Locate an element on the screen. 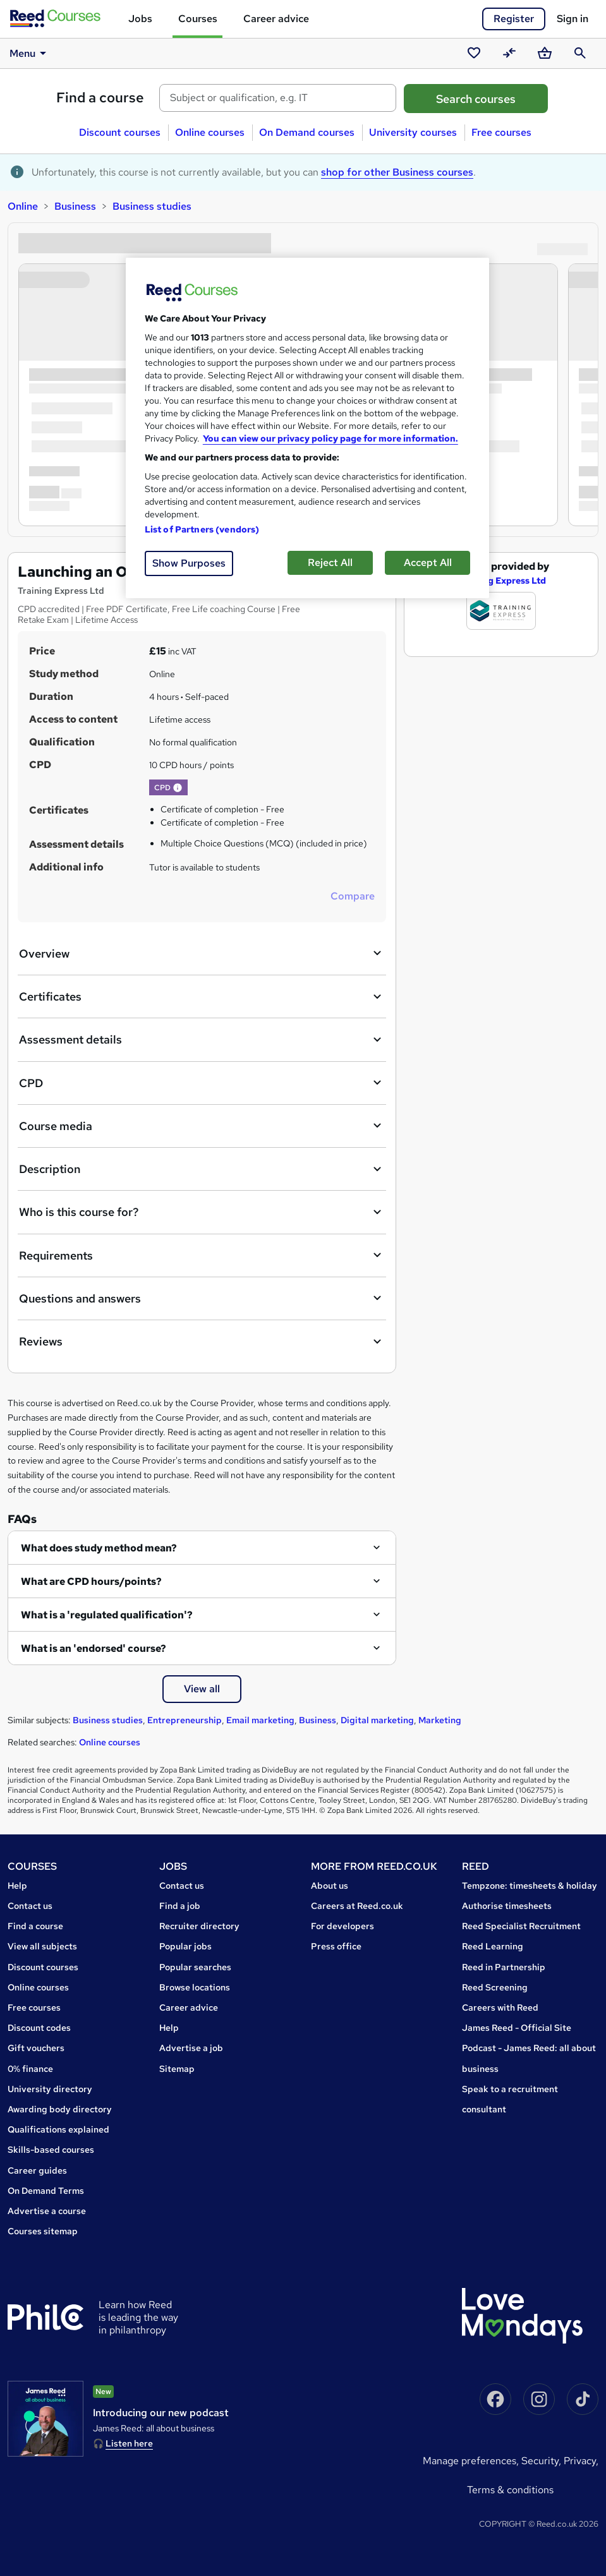  University directory is located at coordinates (50, 2089).